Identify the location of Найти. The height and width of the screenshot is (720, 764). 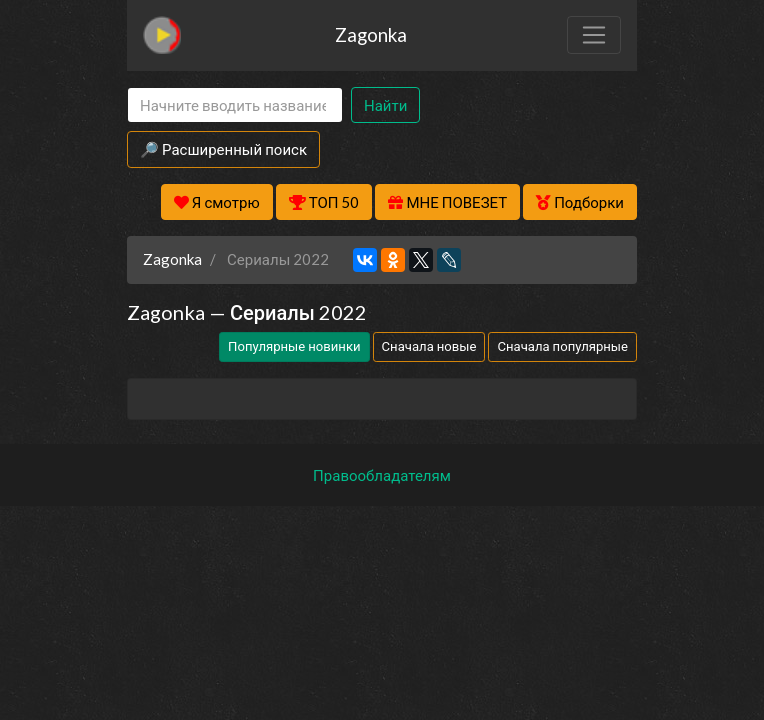
(385, 105).